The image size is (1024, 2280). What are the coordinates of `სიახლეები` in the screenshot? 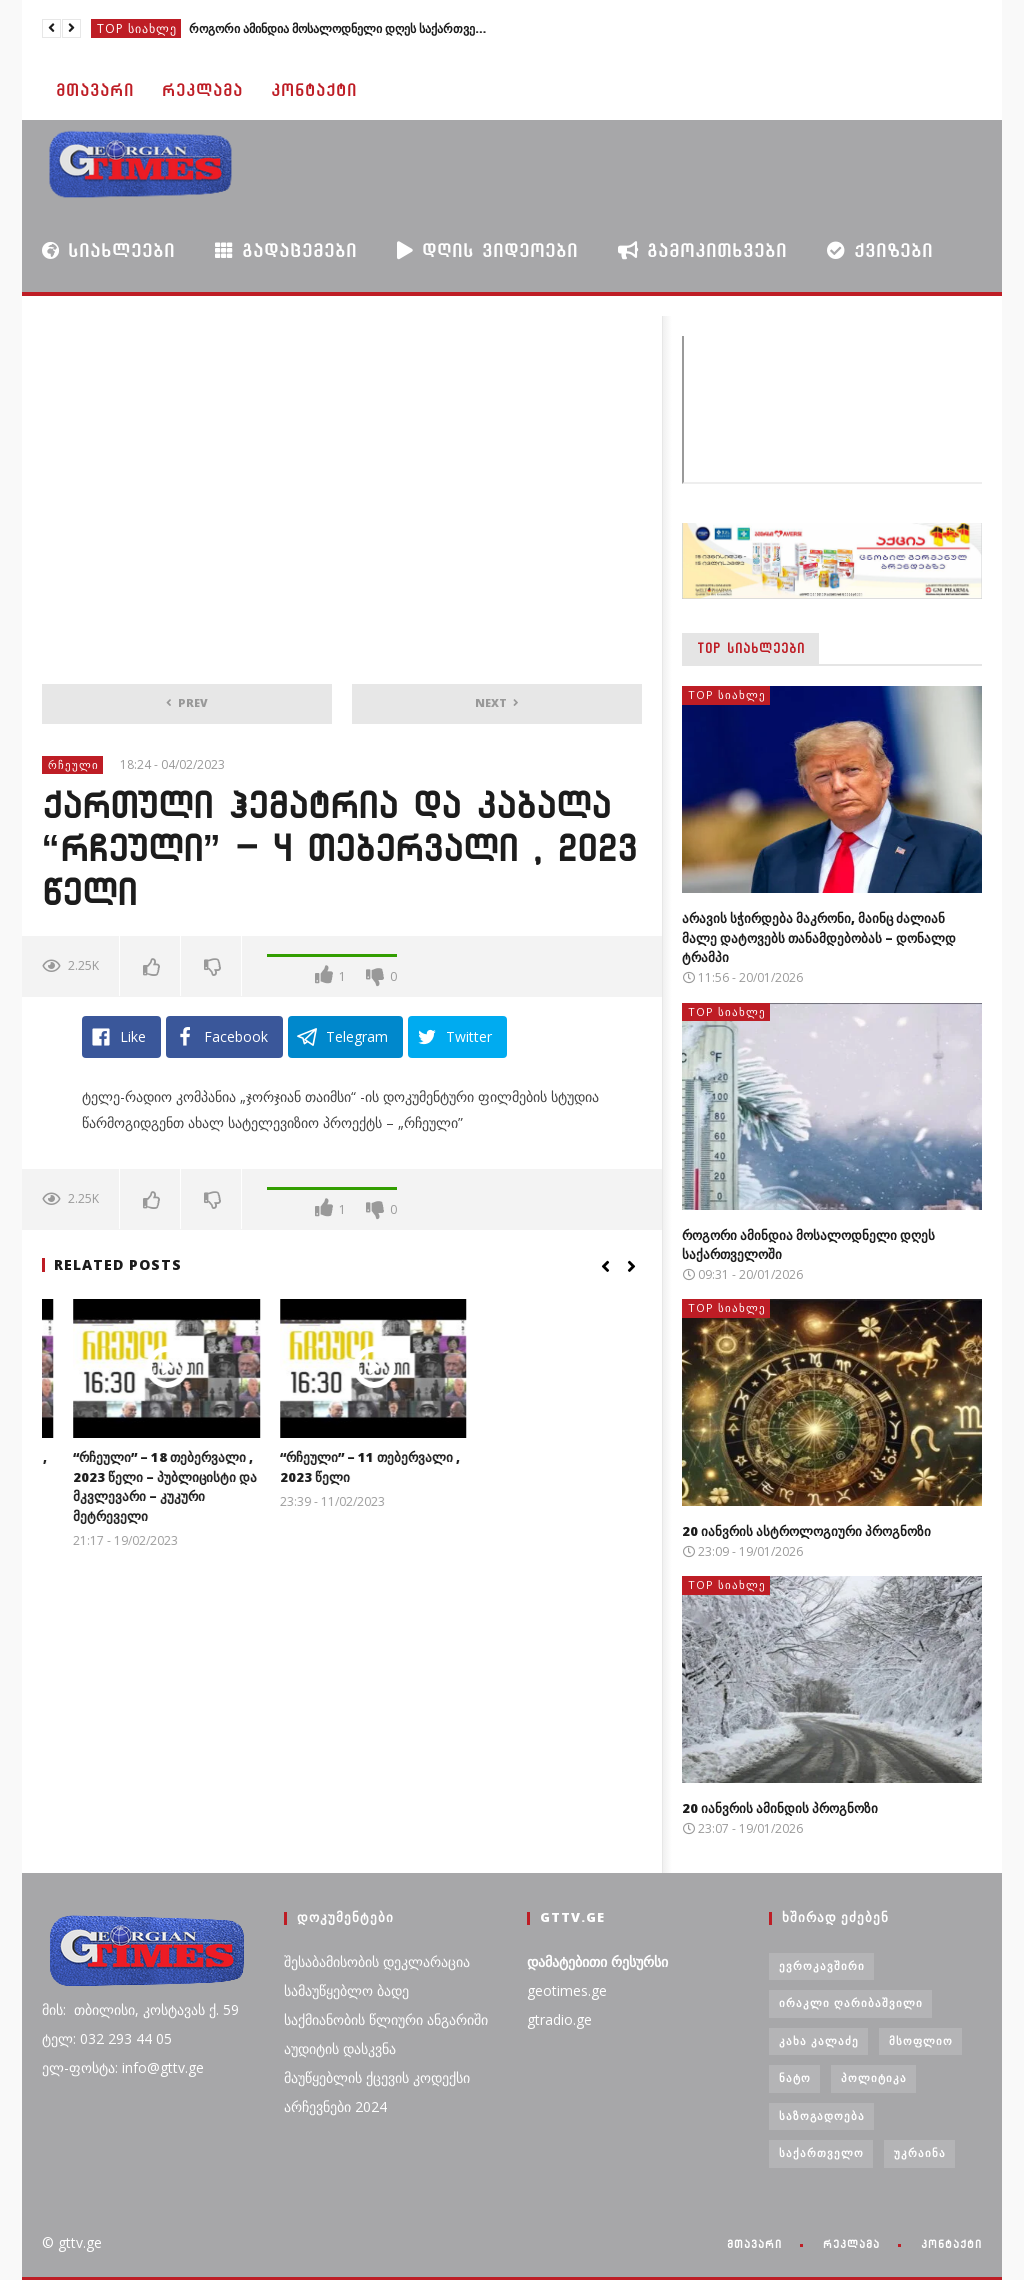 It's located at (108, 250).